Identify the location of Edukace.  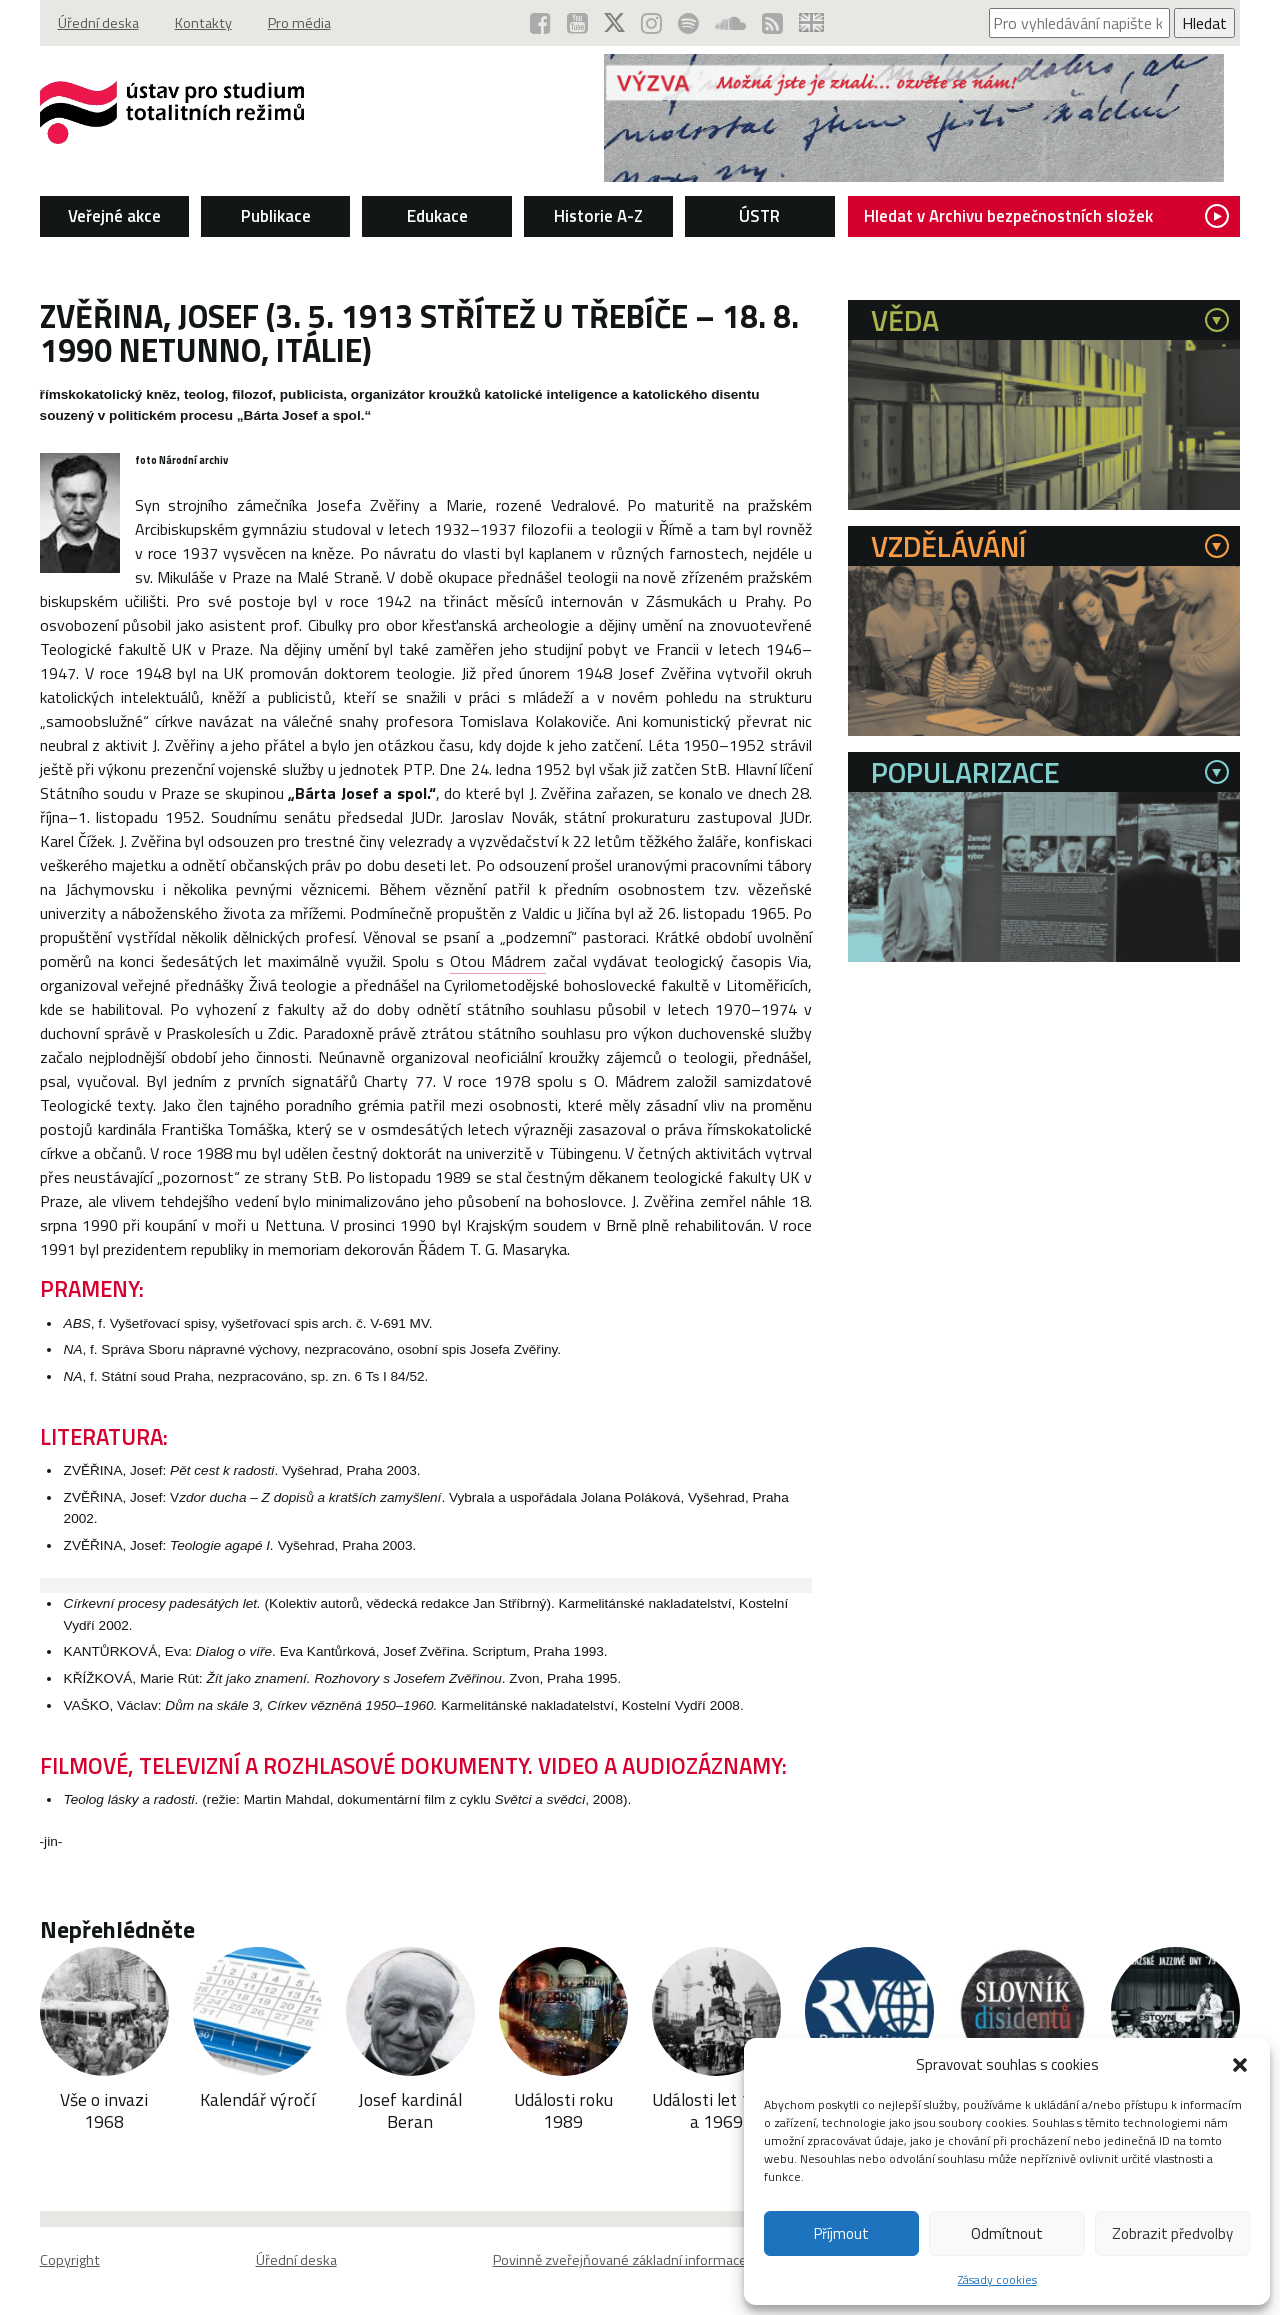
(437, 216).